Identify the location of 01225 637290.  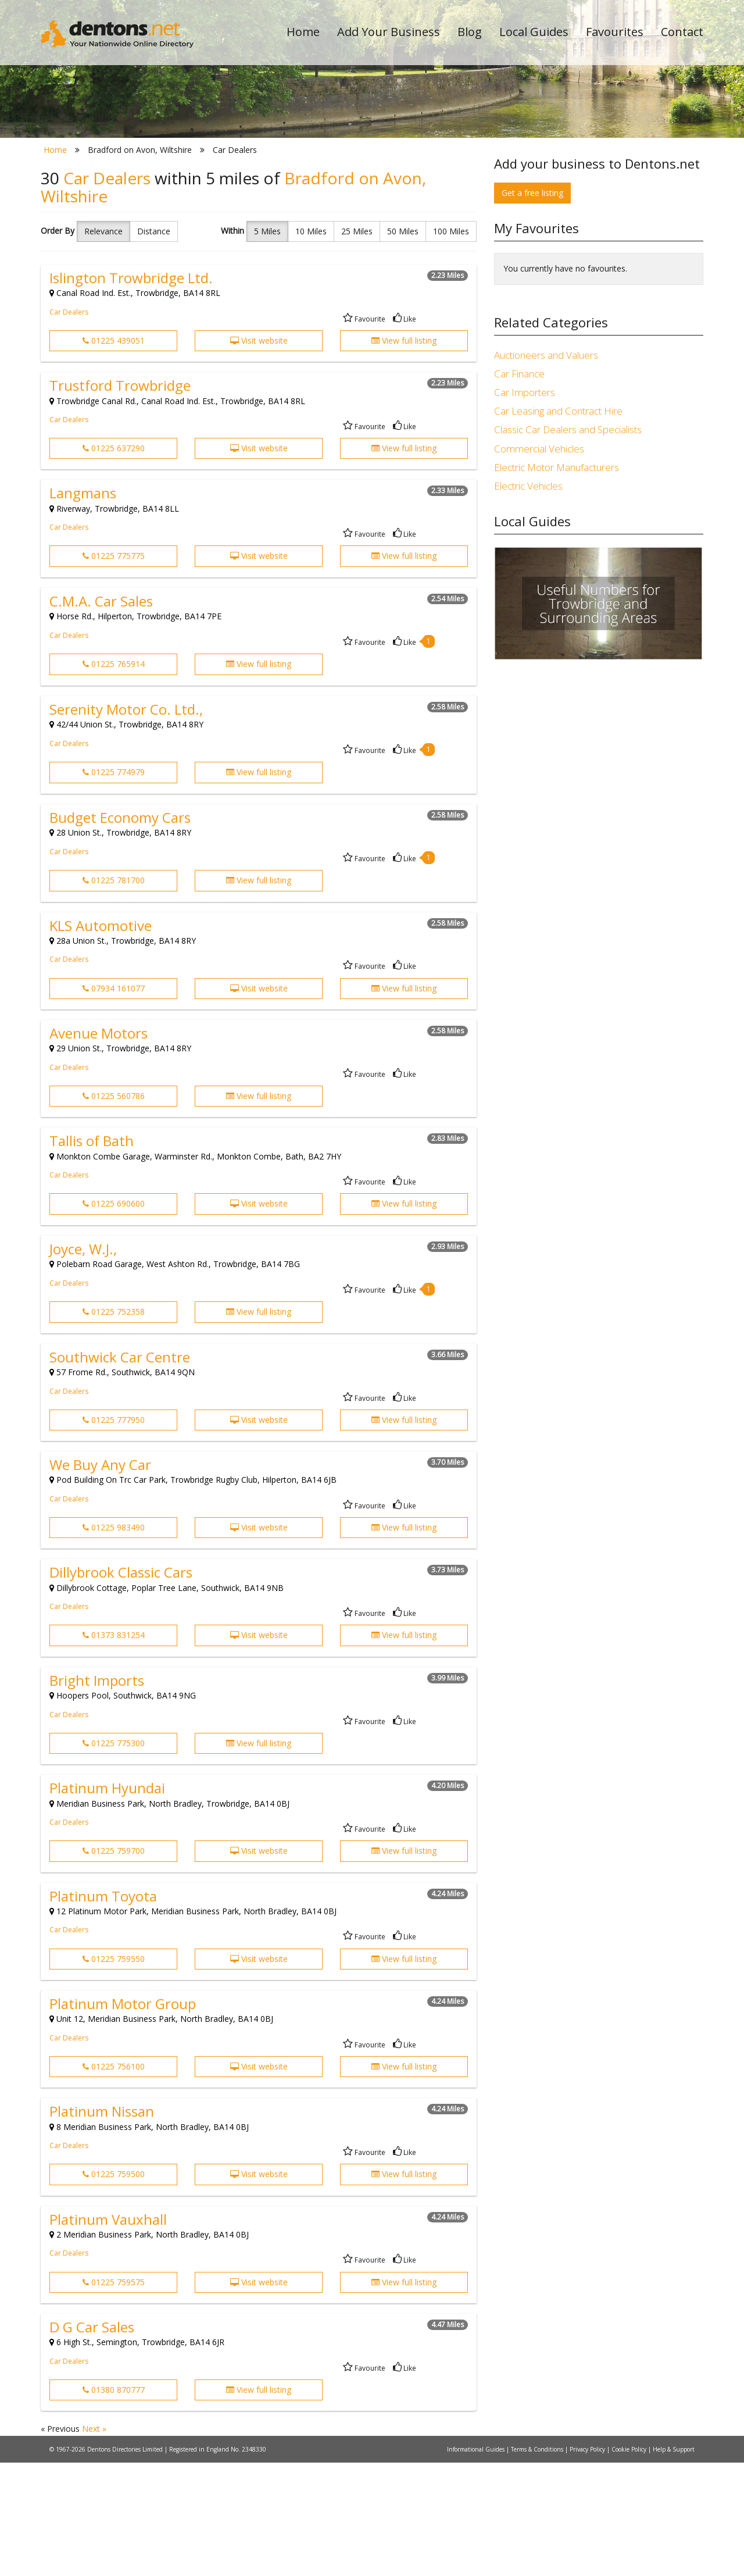
(114, 561).